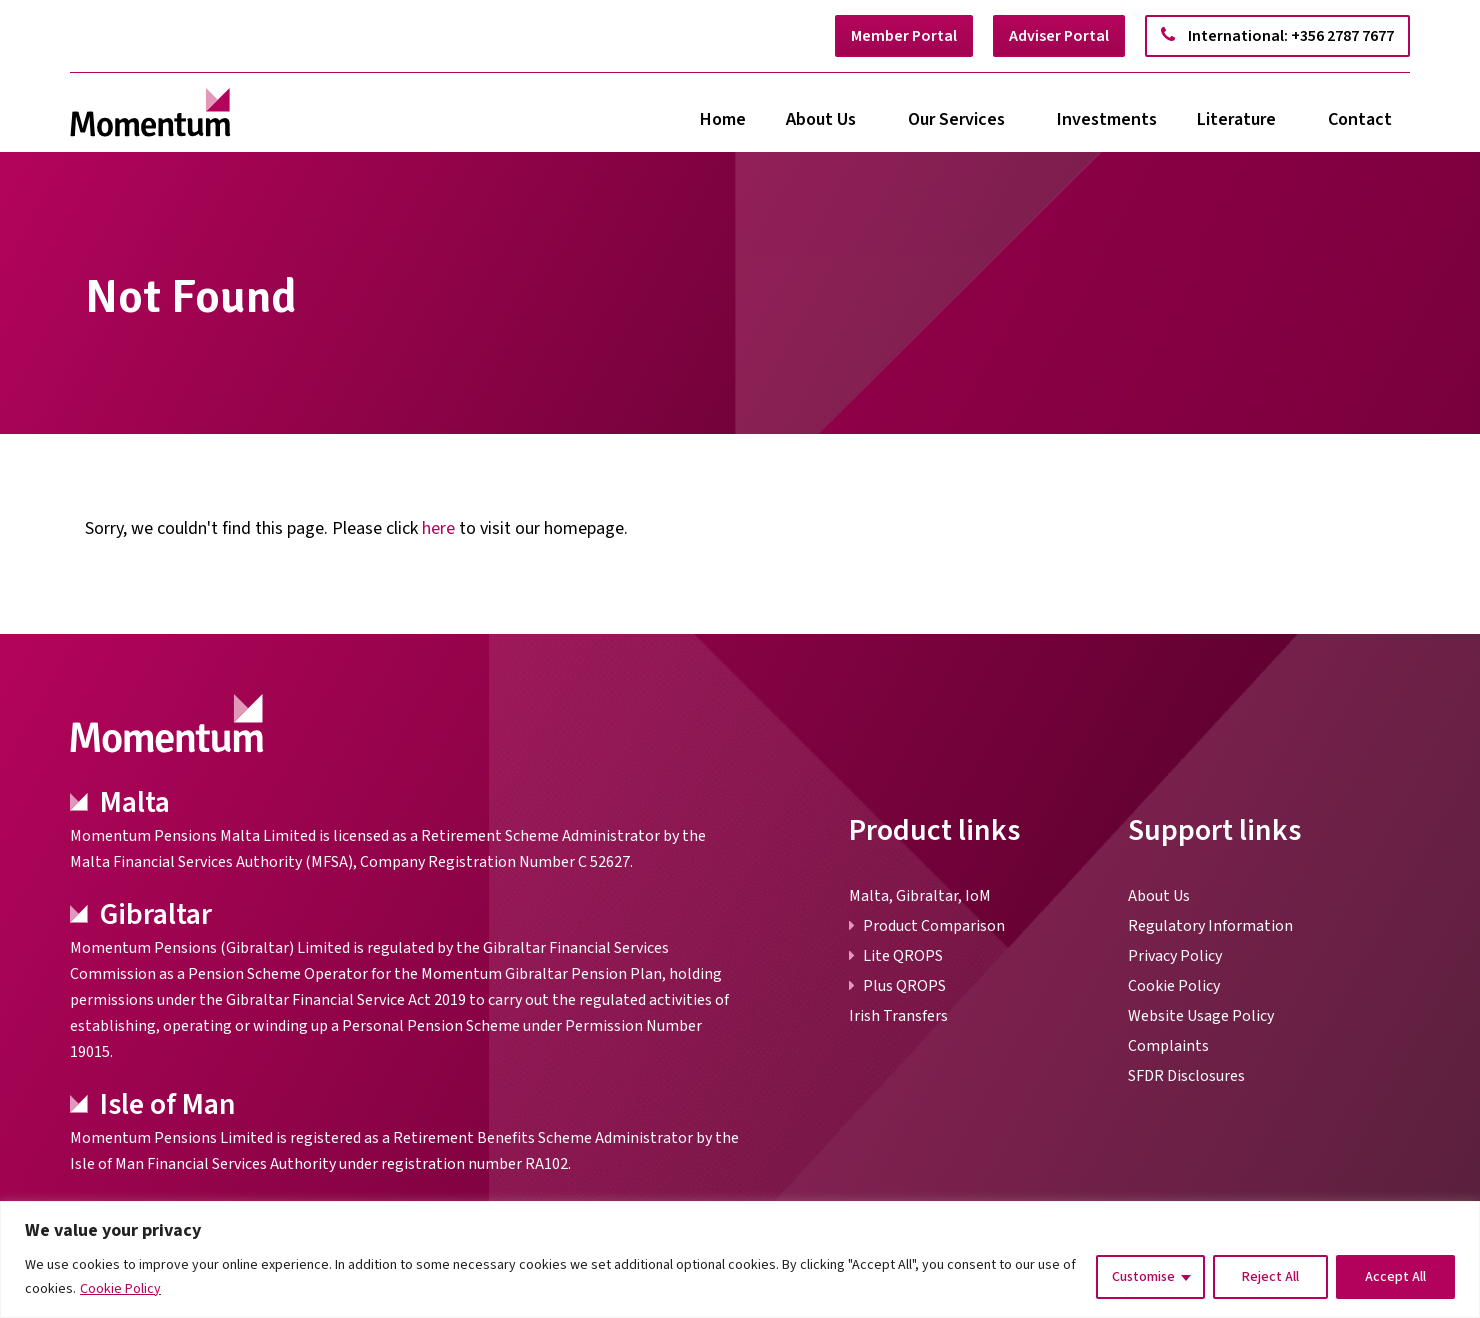  What do you see at coordinates (438, 528) in the screenshot?
I see `here` at bounding box center [438, 528].